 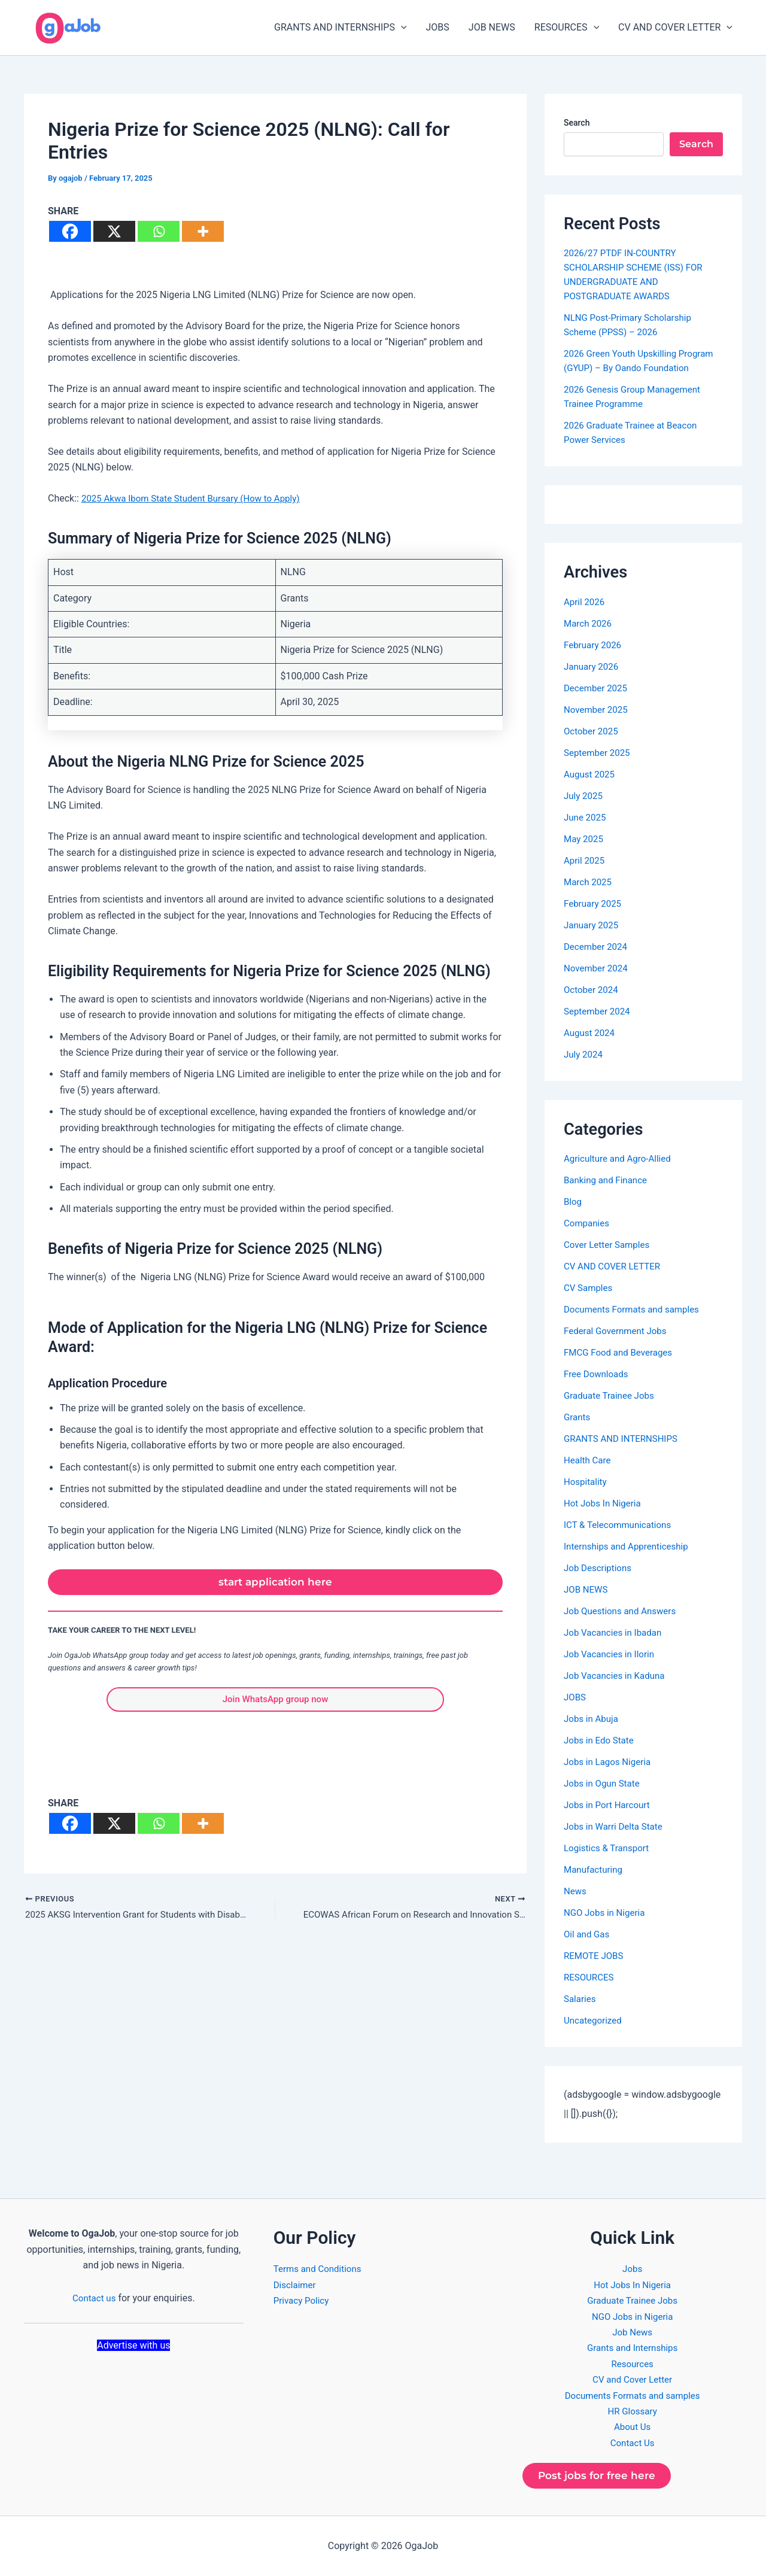 I want to click on Privacy Policy, so click(x=303, y=2297).